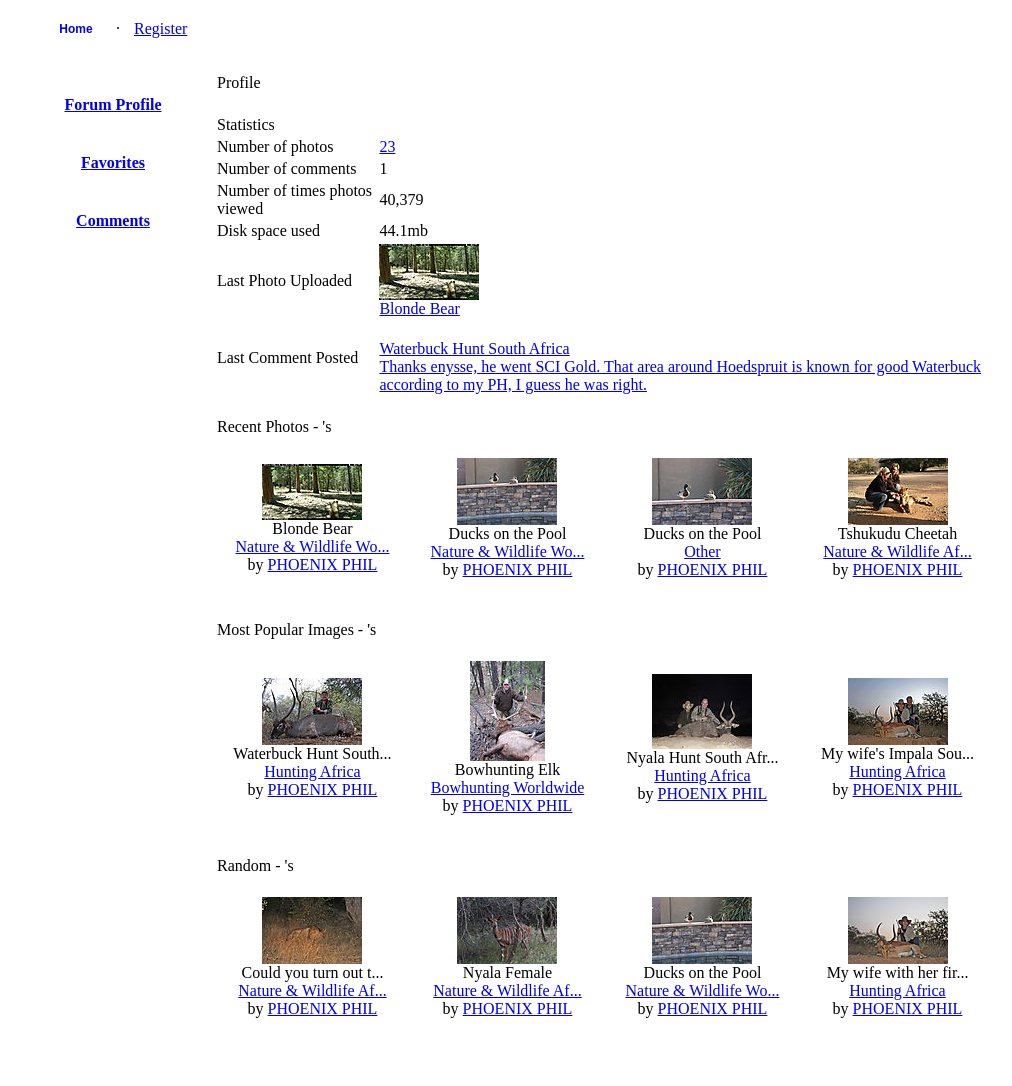  Describe the element at coordinates (702, 551) in the screenshot. I see `Other` at that location.